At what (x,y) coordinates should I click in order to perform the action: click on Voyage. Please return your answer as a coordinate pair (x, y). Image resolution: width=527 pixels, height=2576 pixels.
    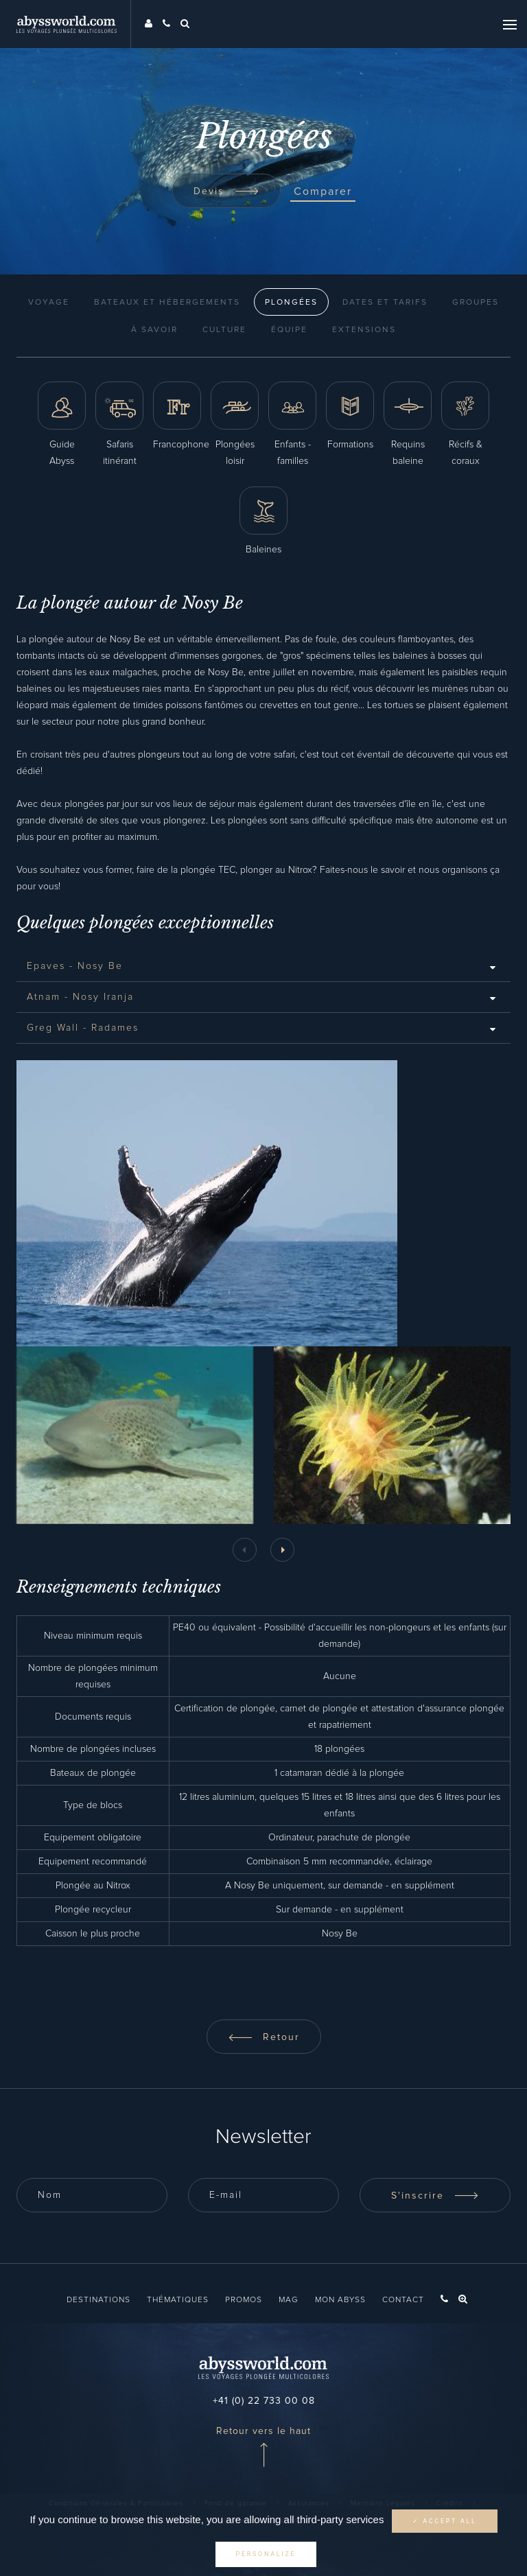
    Looking at the image, I should click on (48, 302).